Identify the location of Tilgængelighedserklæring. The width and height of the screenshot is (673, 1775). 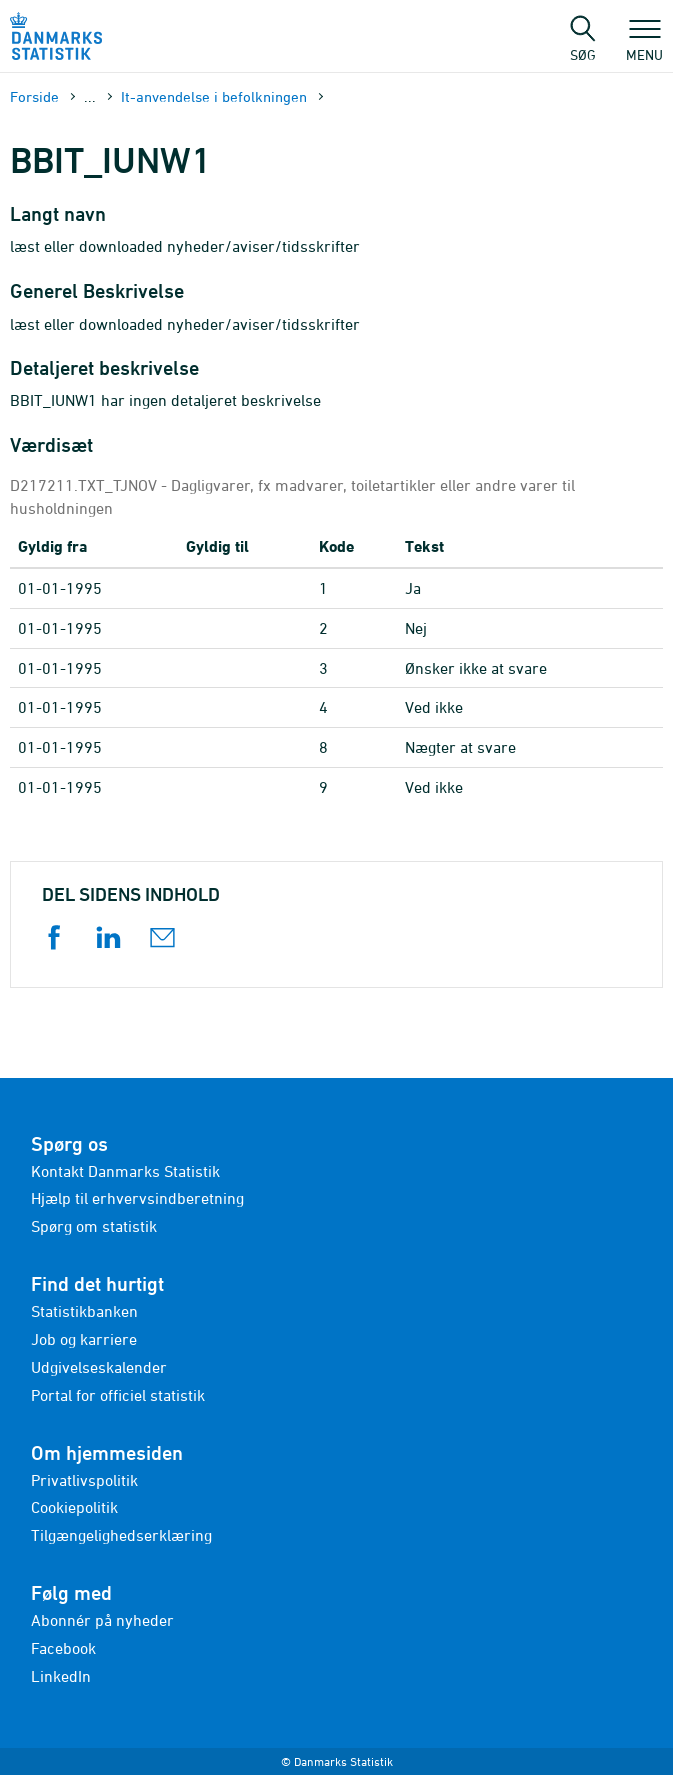
(121, 1535).